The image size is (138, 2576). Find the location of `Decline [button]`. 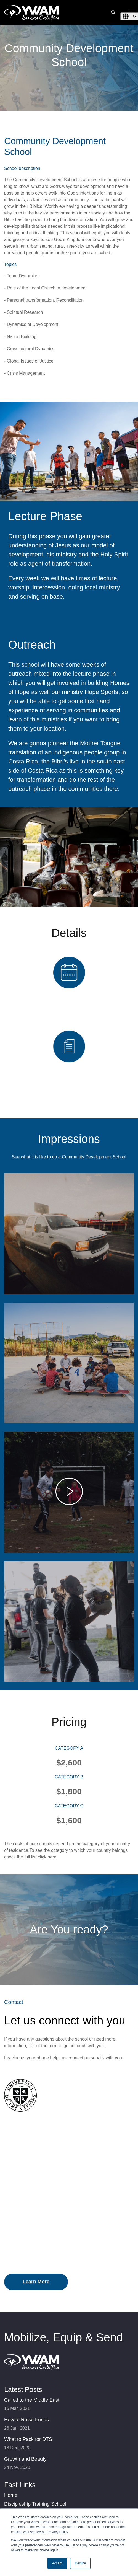

Decline [button] is located at coordinates (80, 2563).